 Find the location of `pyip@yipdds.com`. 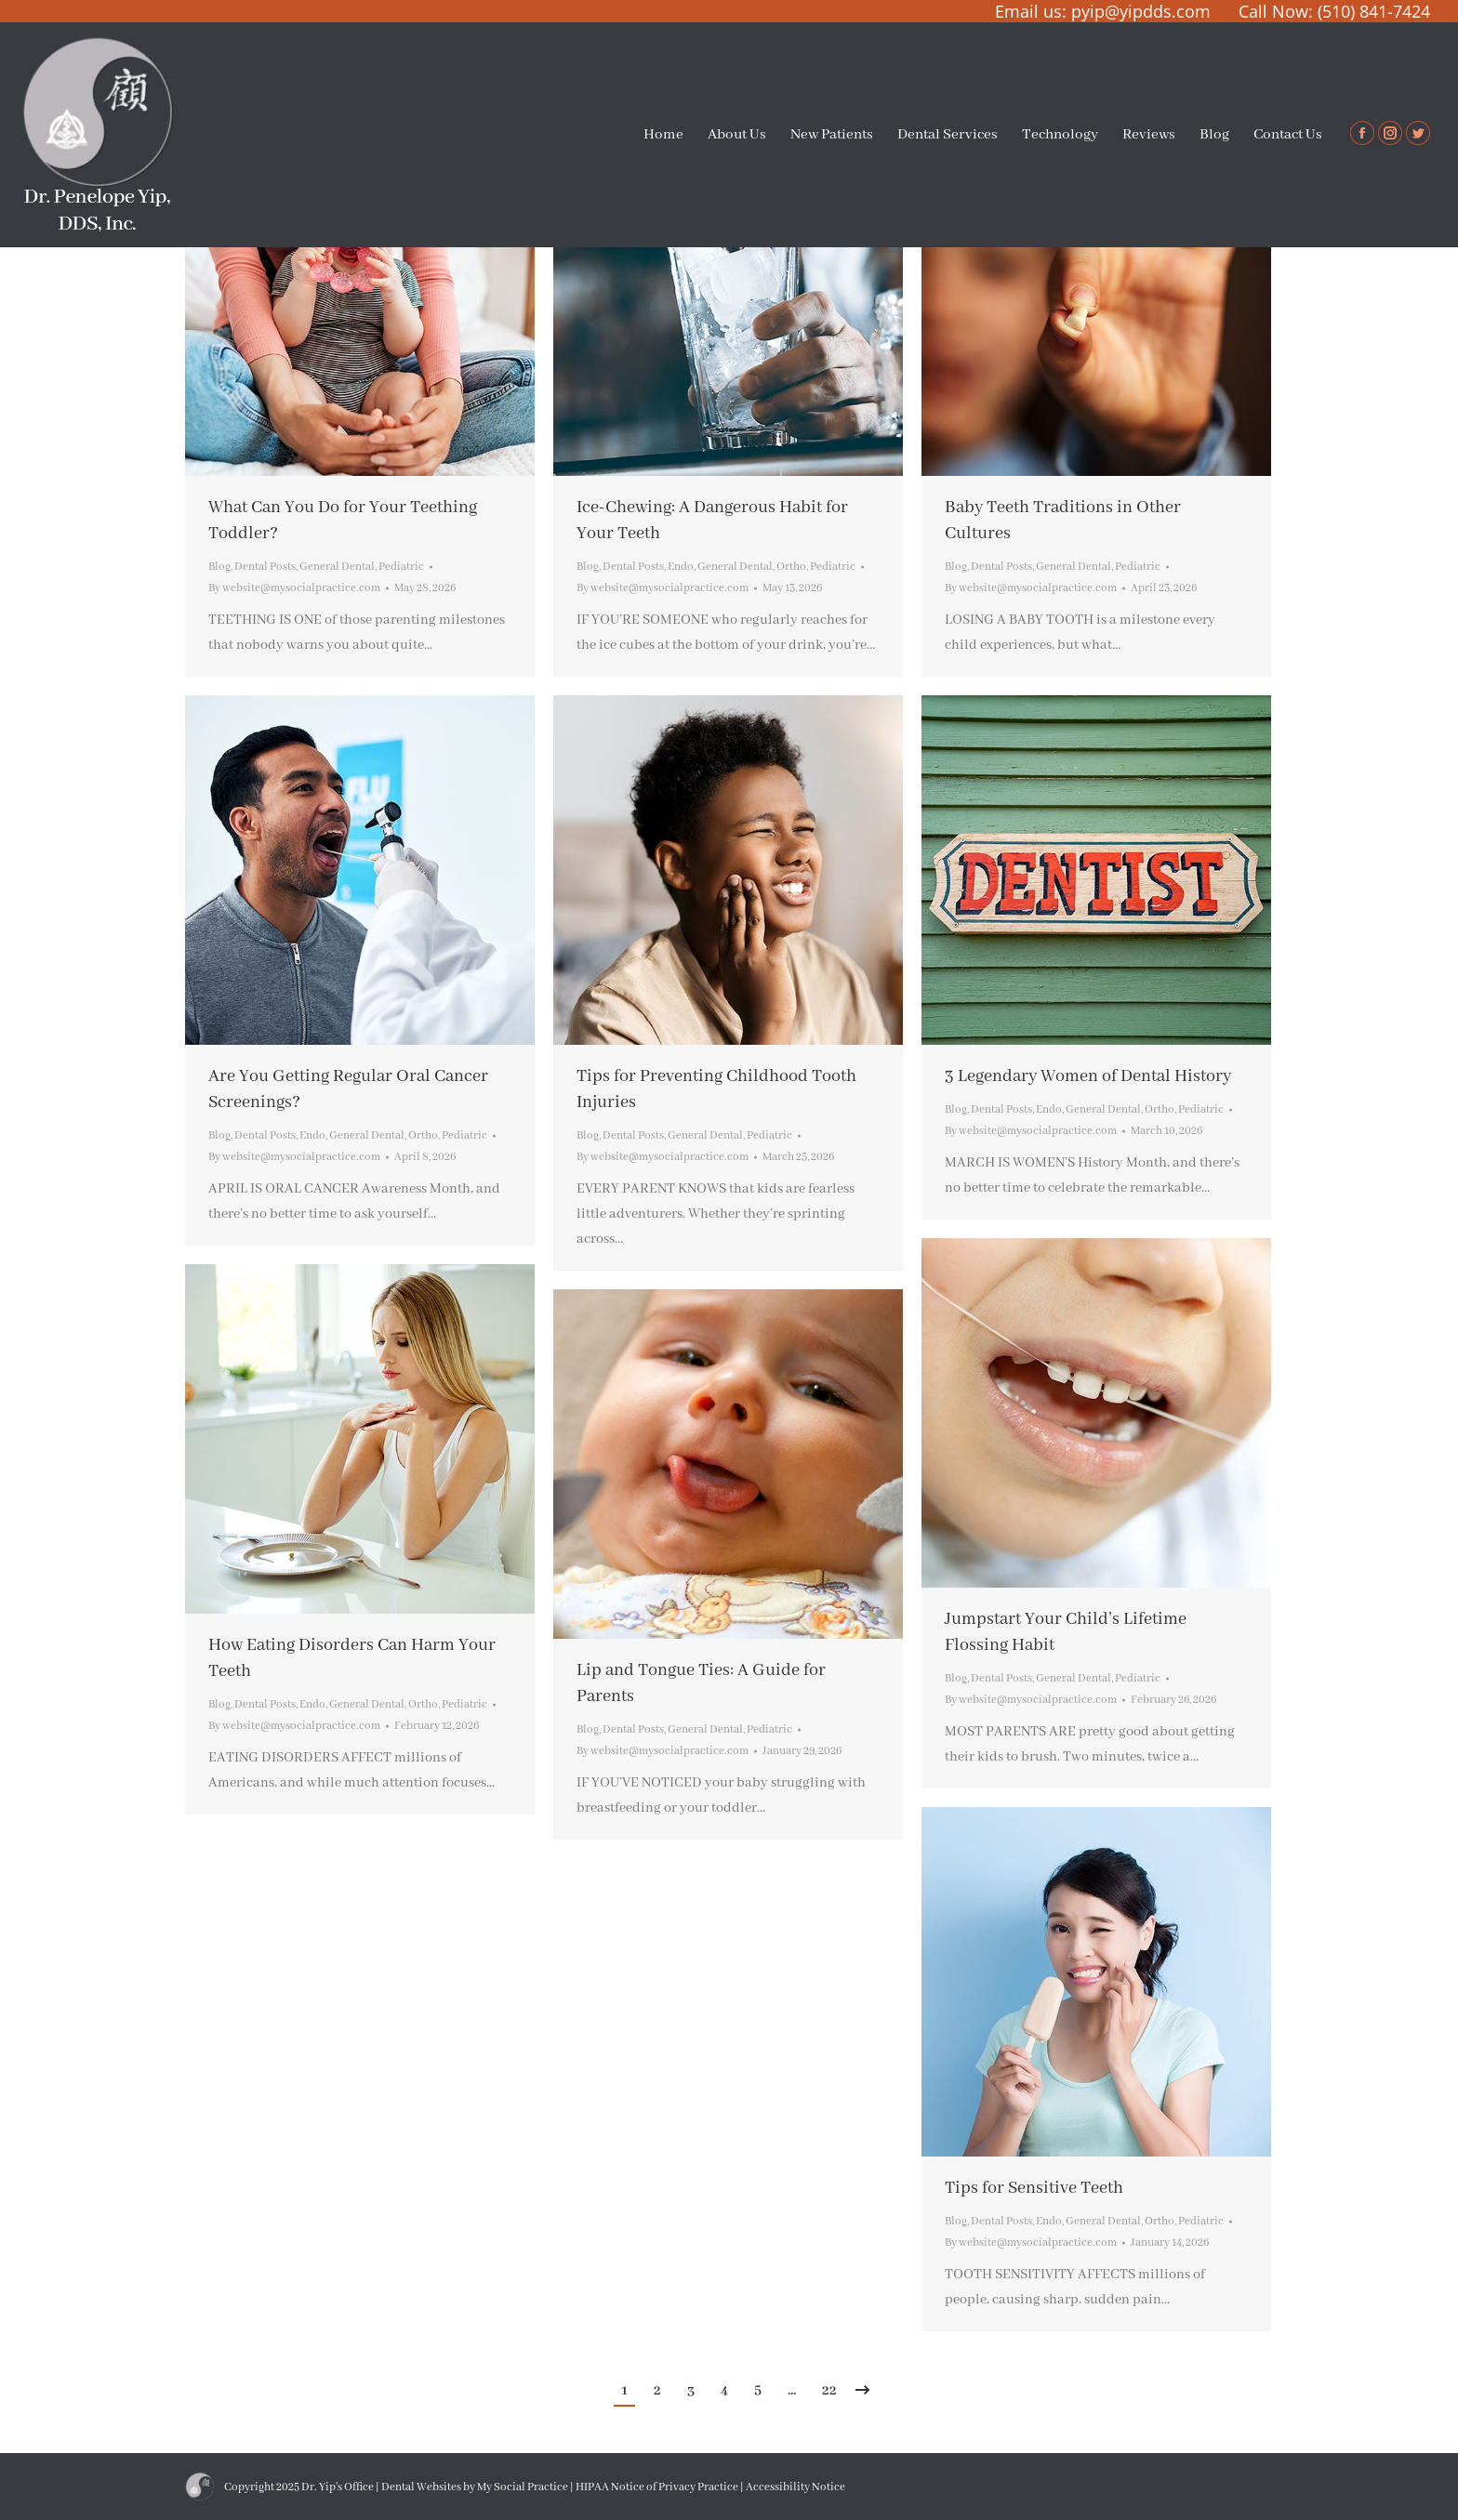

pyip@yipdds.com is located at coordinates (1141, 11).